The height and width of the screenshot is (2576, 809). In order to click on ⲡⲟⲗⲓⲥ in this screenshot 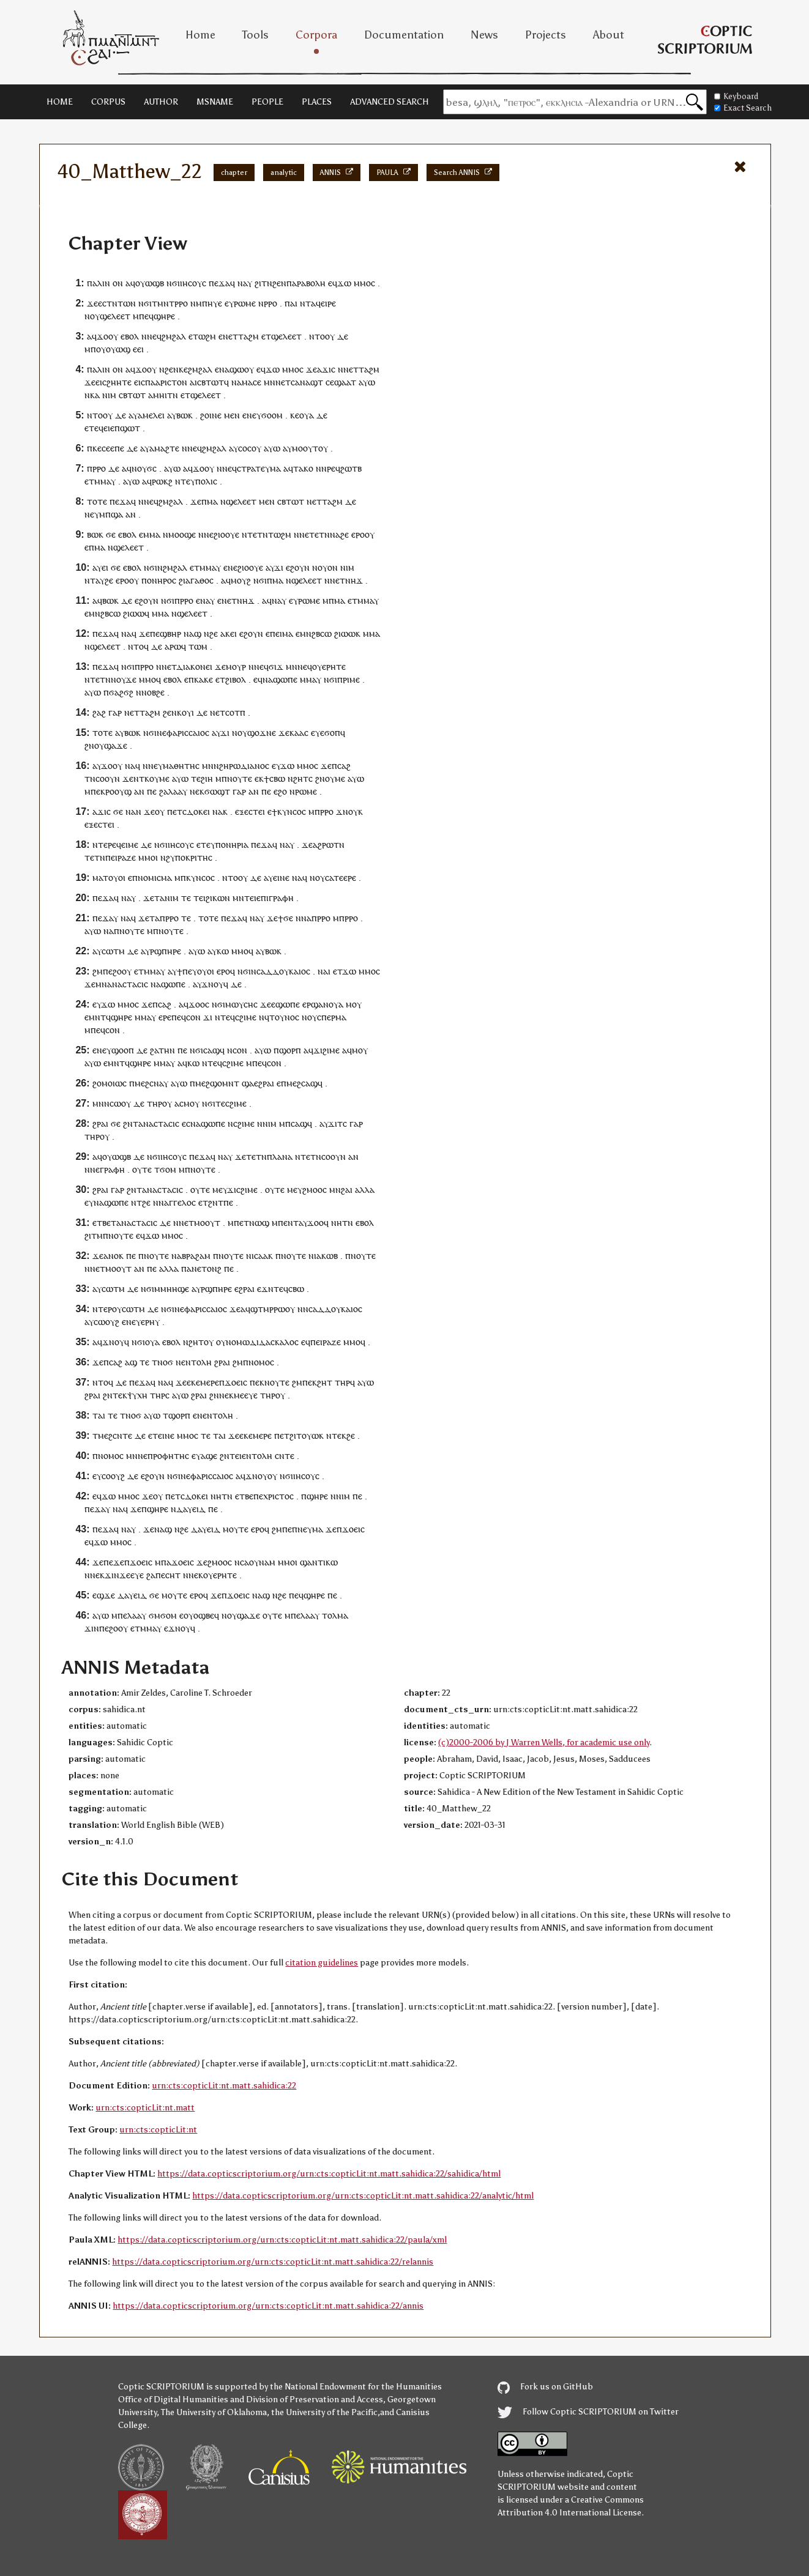, I will do `click(206, 481)`.